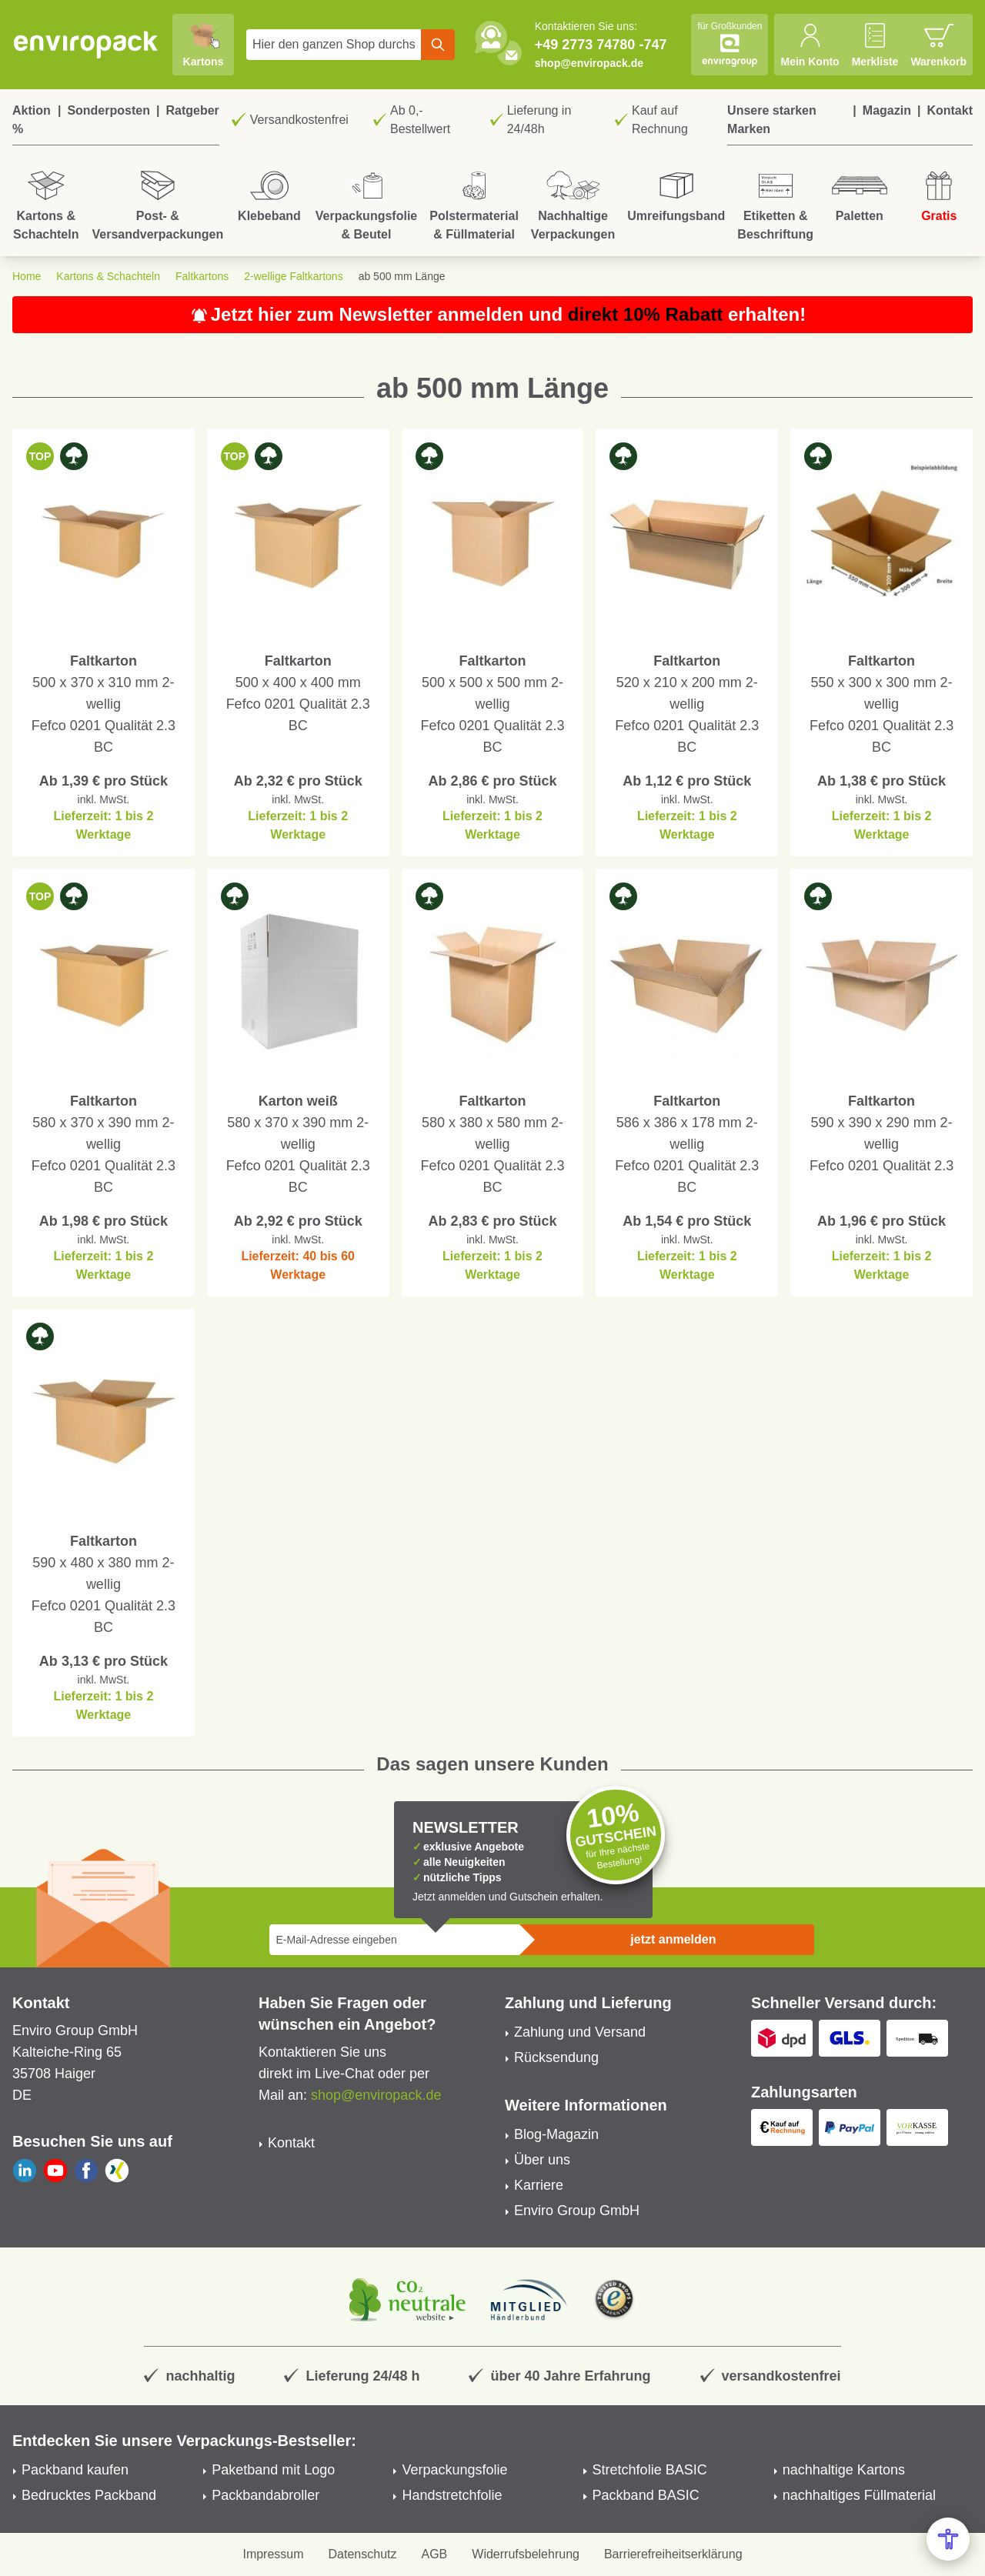 The height and width of the screenshot is (2576, 985). What do you see at coordinates (538, 2185) in the screenshot?
I see `Karriere` at bounding box center [538, 2185].